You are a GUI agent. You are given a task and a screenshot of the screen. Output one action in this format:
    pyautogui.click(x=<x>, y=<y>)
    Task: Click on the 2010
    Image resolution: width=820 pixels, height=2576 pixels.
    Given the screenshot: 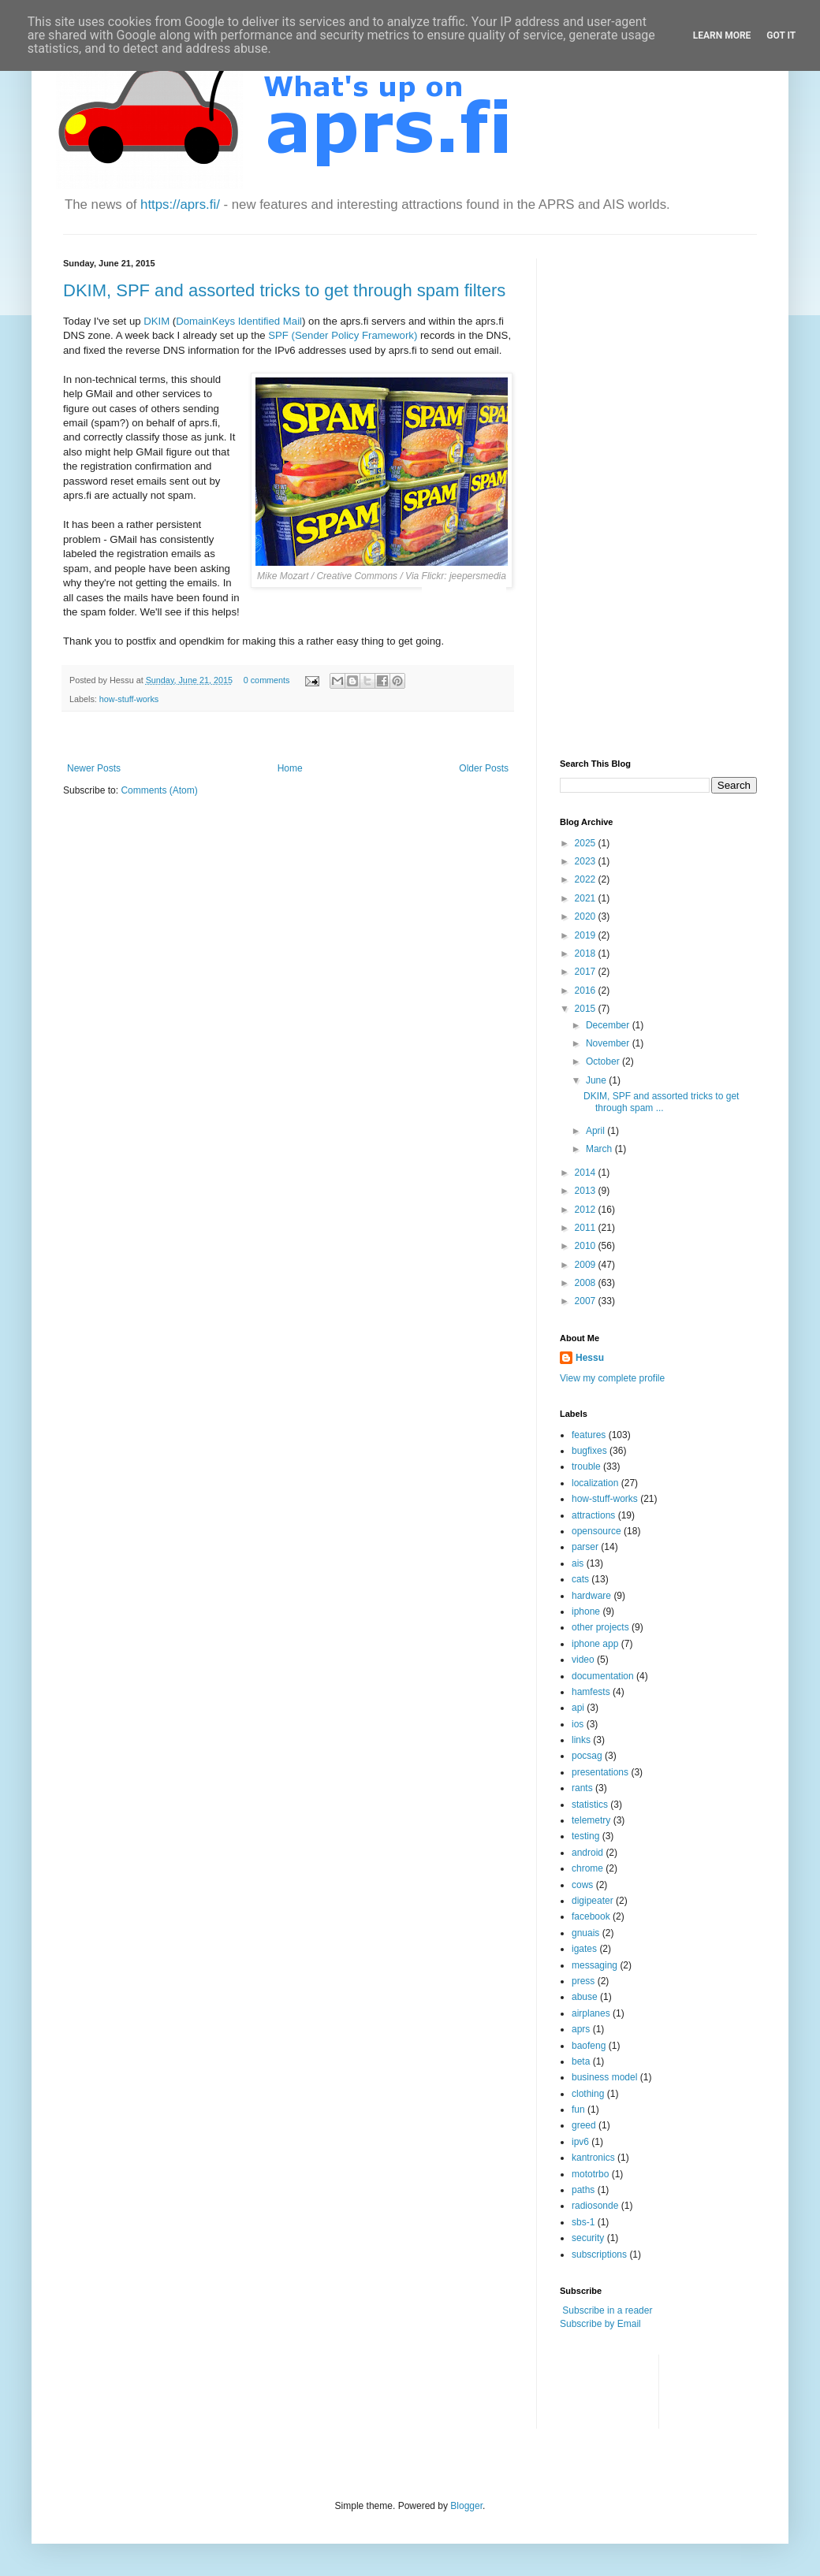 What is the action you would take?
    pyautogui.click(x=586, y=1245)
    